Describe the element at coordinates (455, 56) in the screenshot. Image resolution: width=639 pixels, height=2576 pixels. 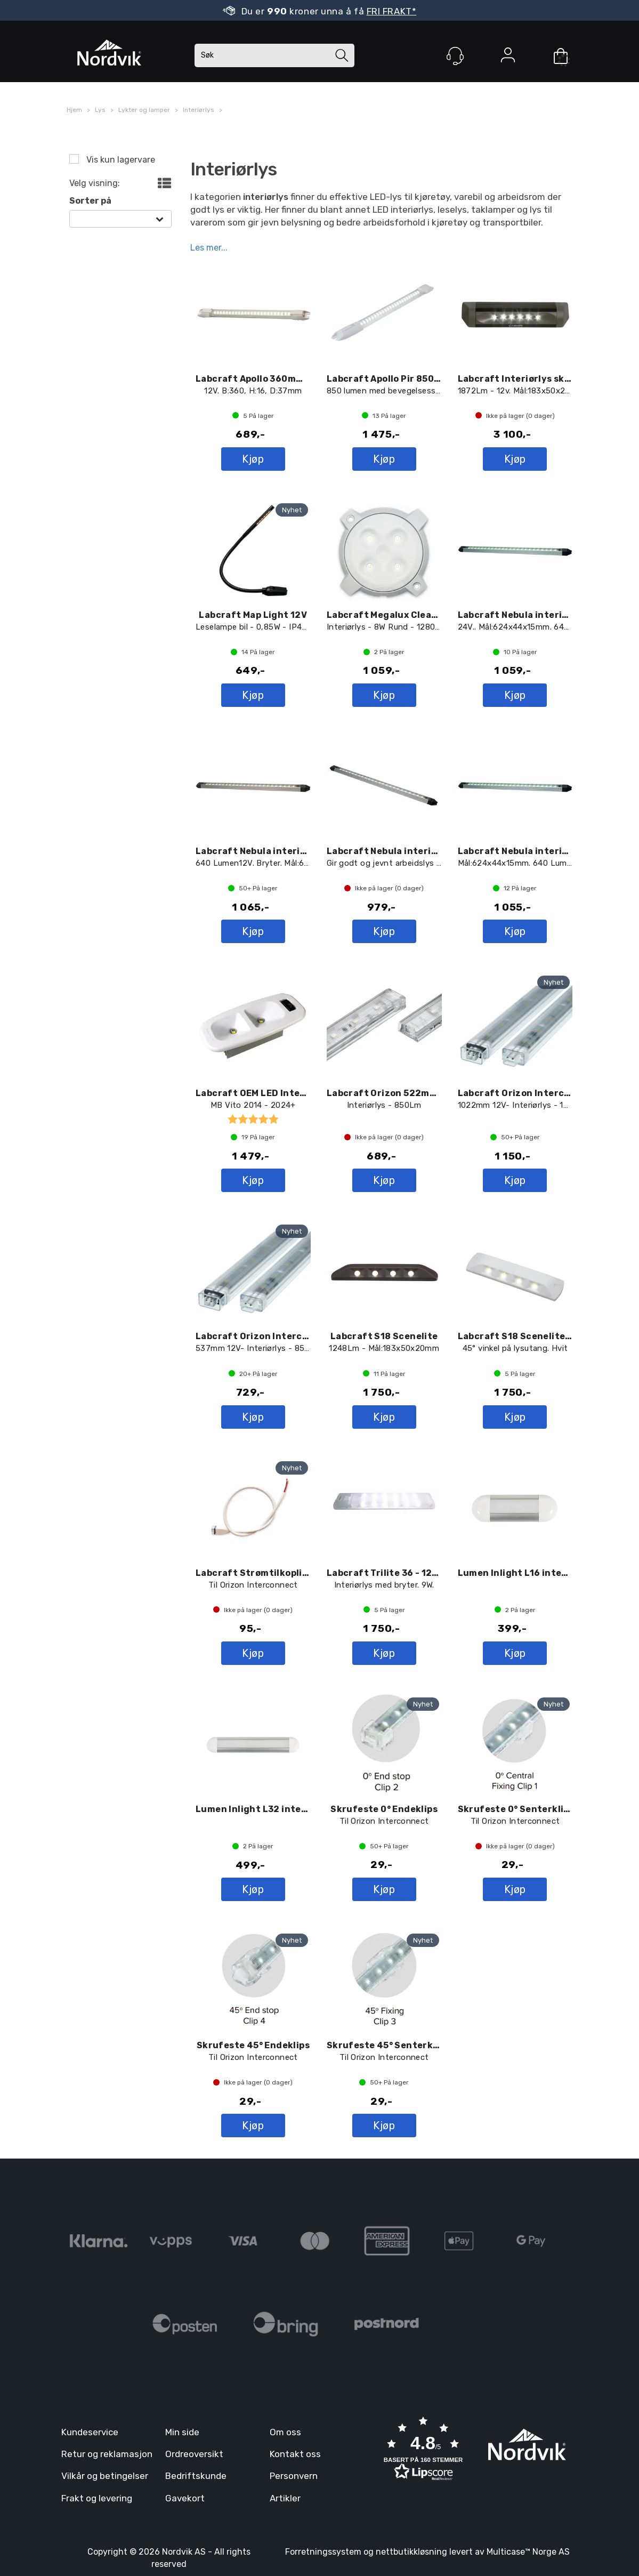
I see `[Kundesenter]` at that location.